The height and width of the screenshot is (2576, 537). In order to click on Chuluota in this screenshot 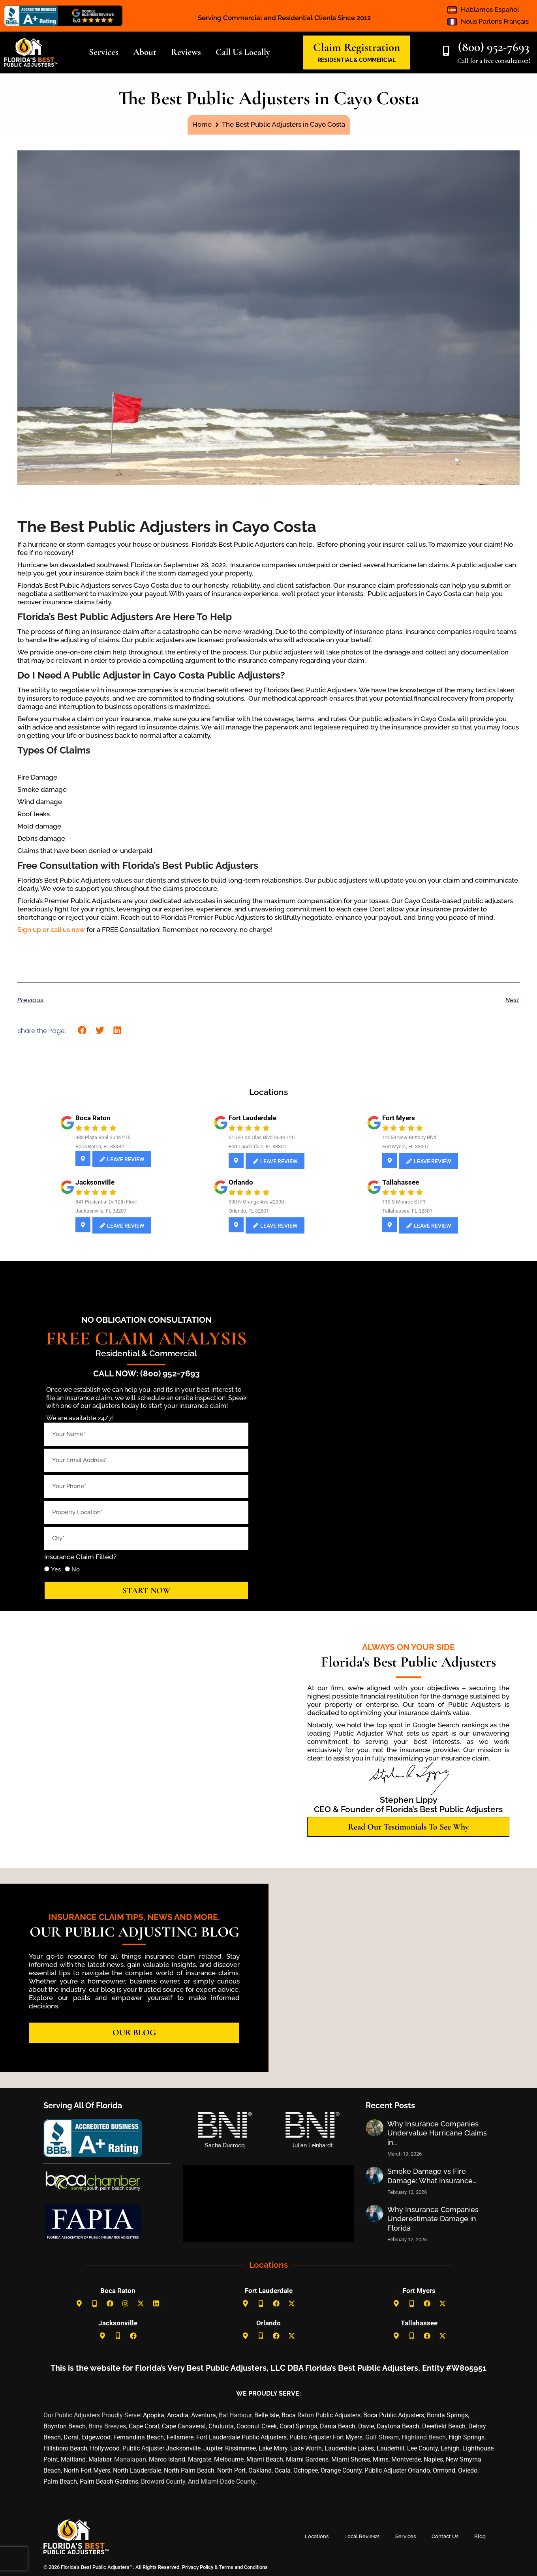, I will do `click(221, 2426)`.